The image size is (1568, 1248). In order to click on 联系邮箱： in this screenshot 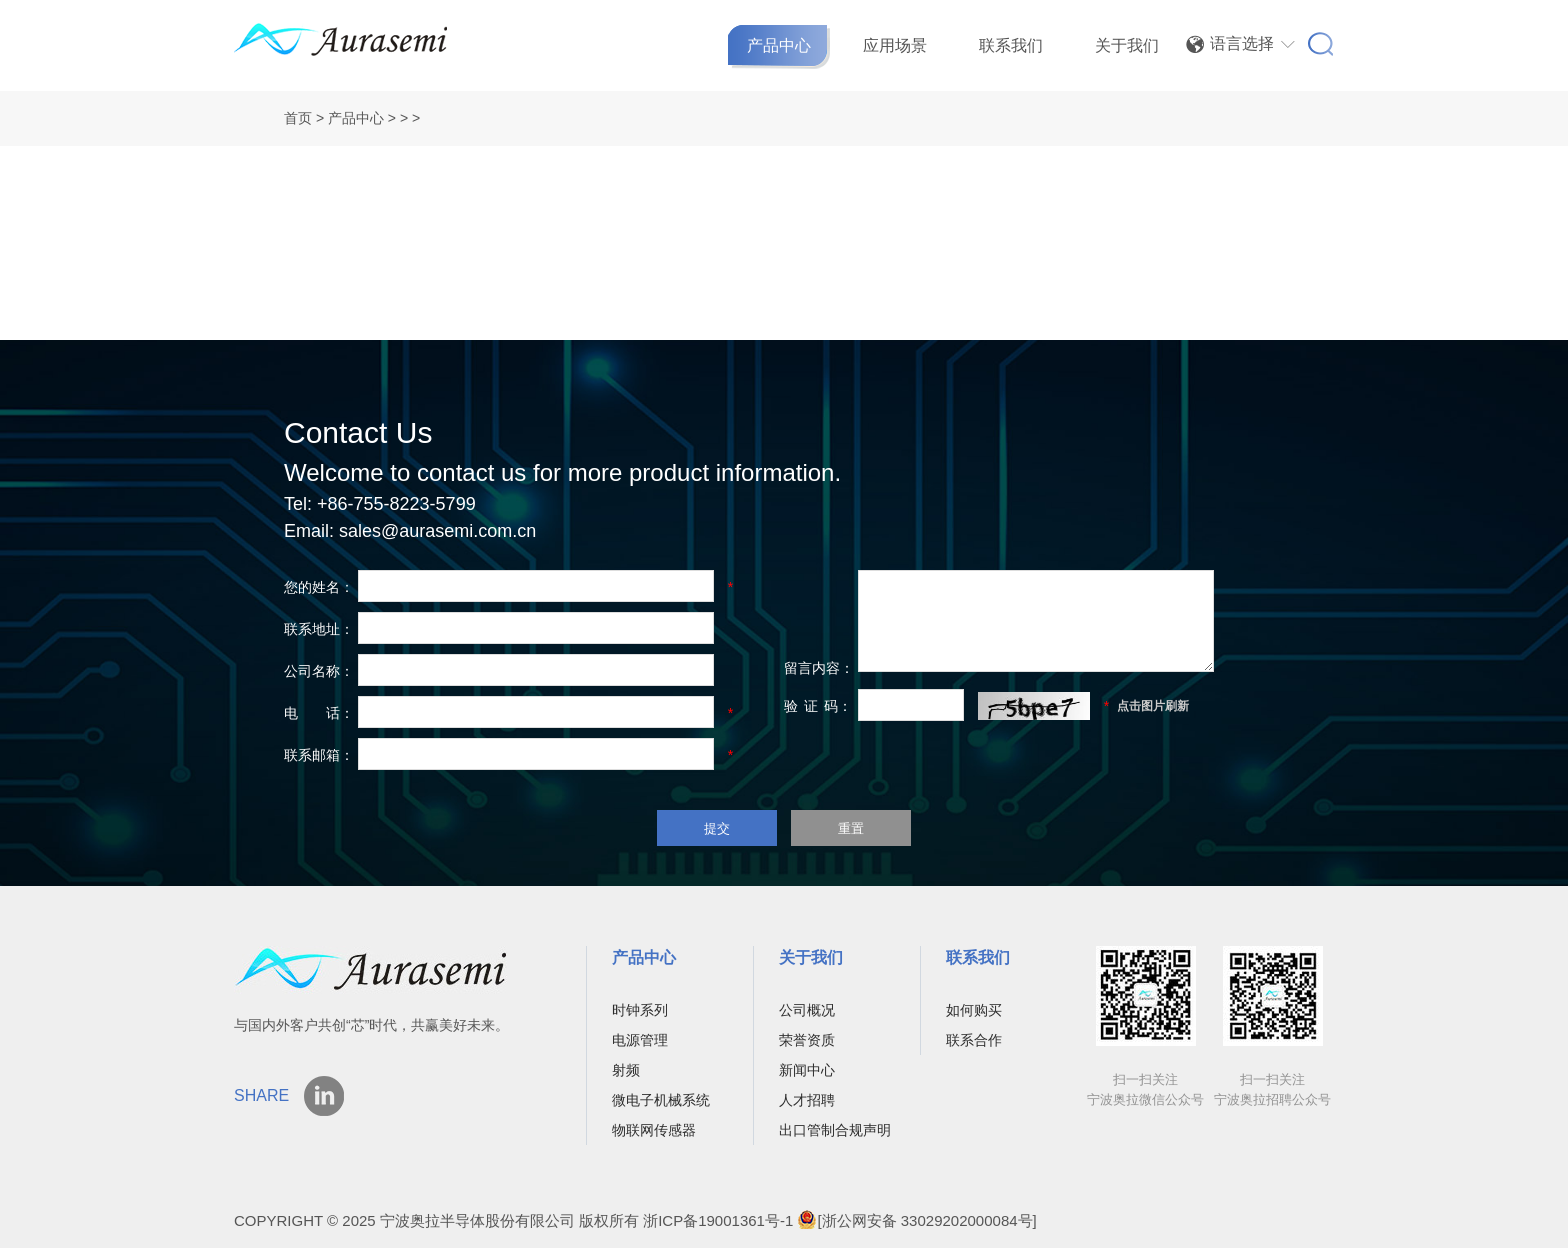, I will do `click(319, 755)`.